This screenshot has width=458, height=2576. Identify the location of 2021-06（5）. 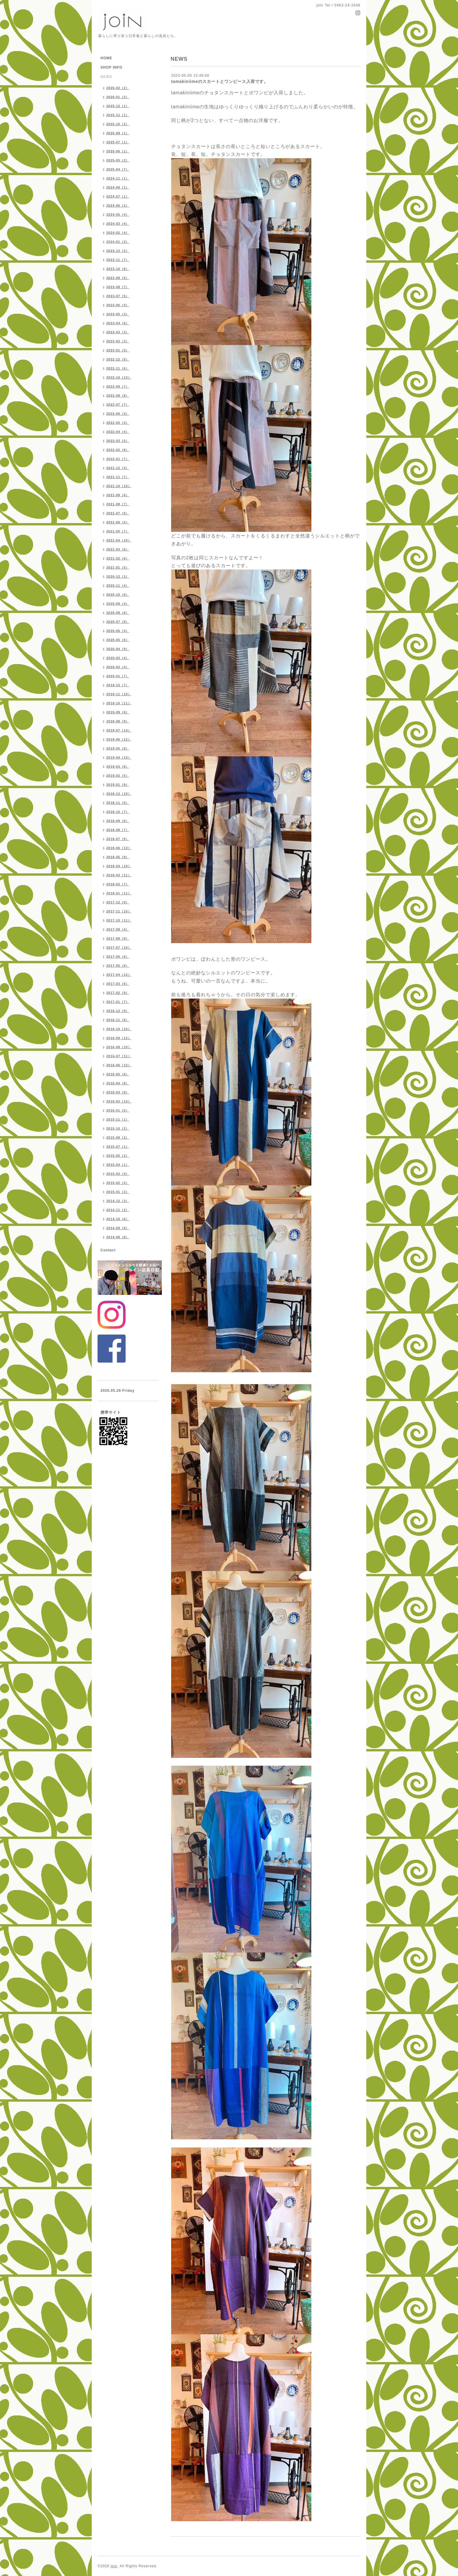
(117, 522).